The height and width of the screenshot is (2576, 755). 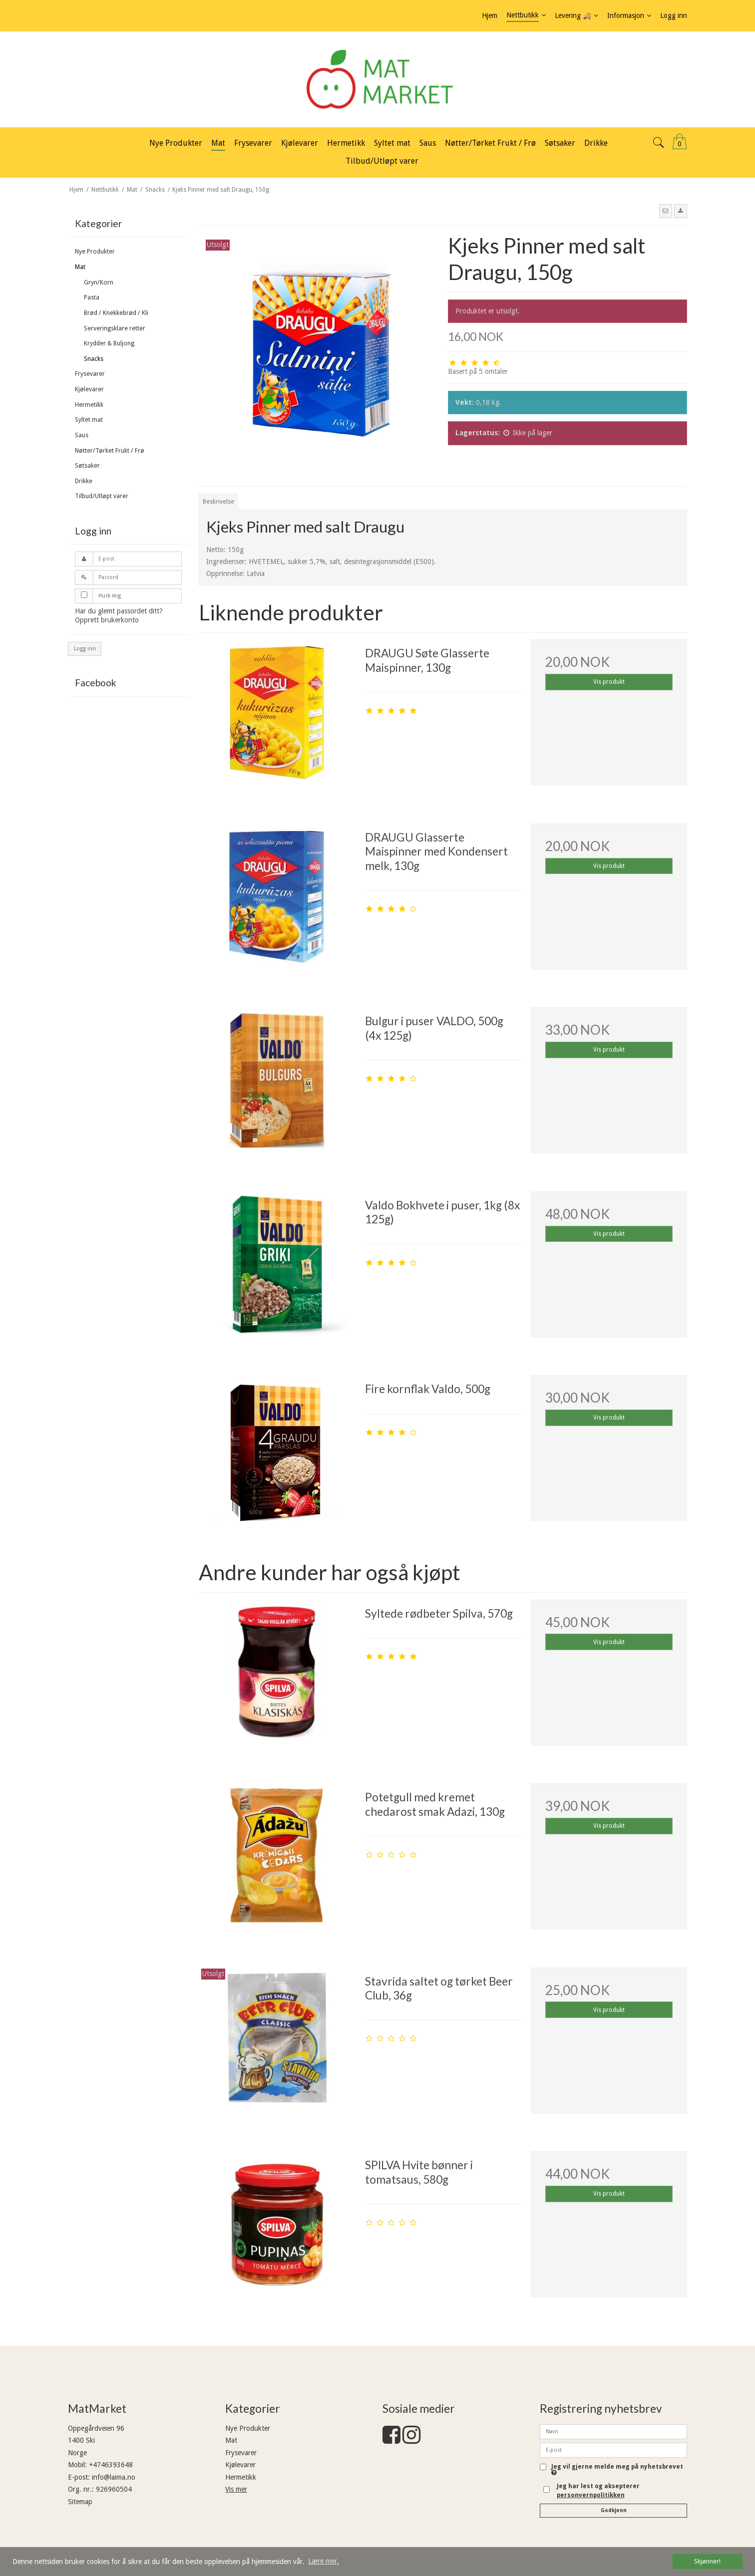 I want to click on Snacks, so click(x=93, y=358).